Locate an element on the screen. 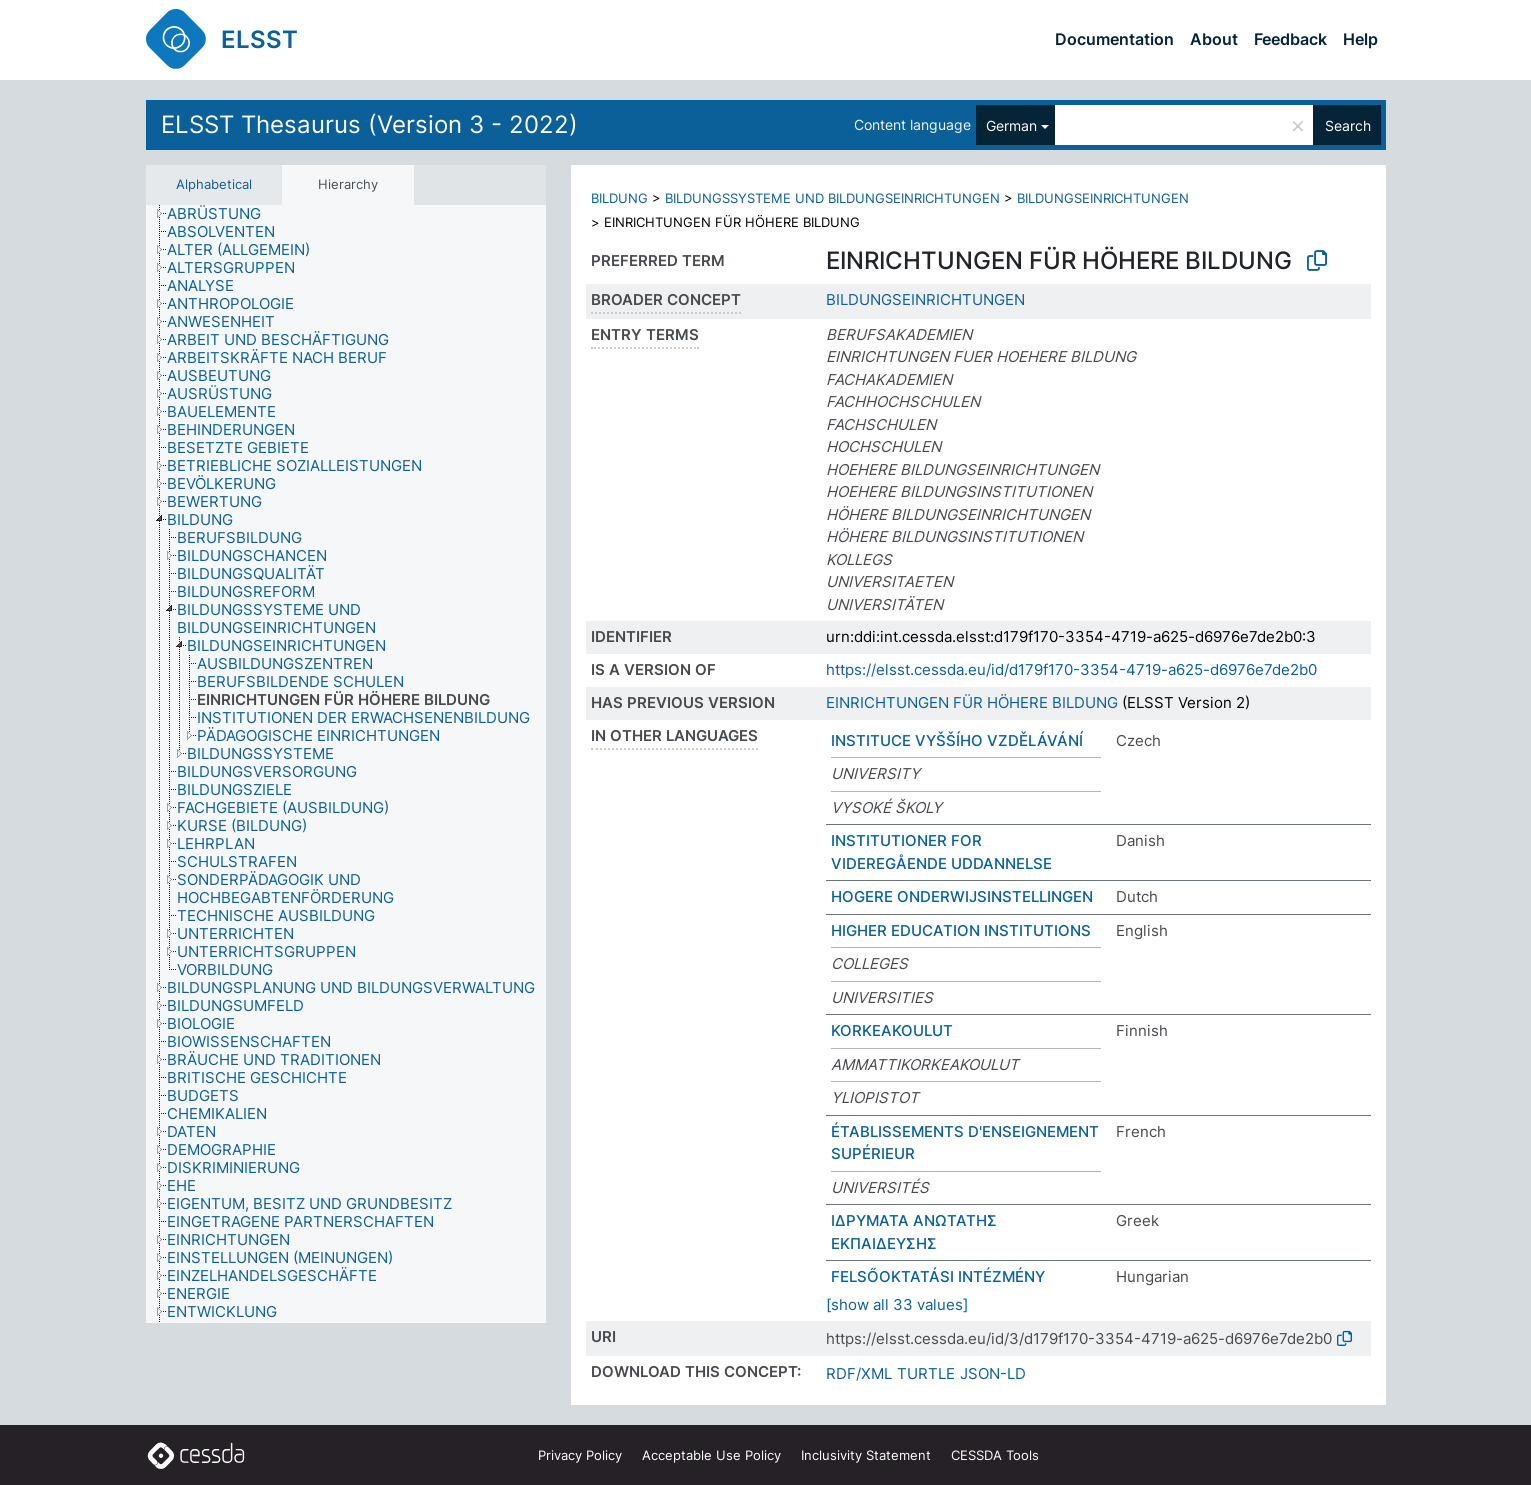 The image size is (1531, 1485). TURTLE is located at coordinates (926, 1373).